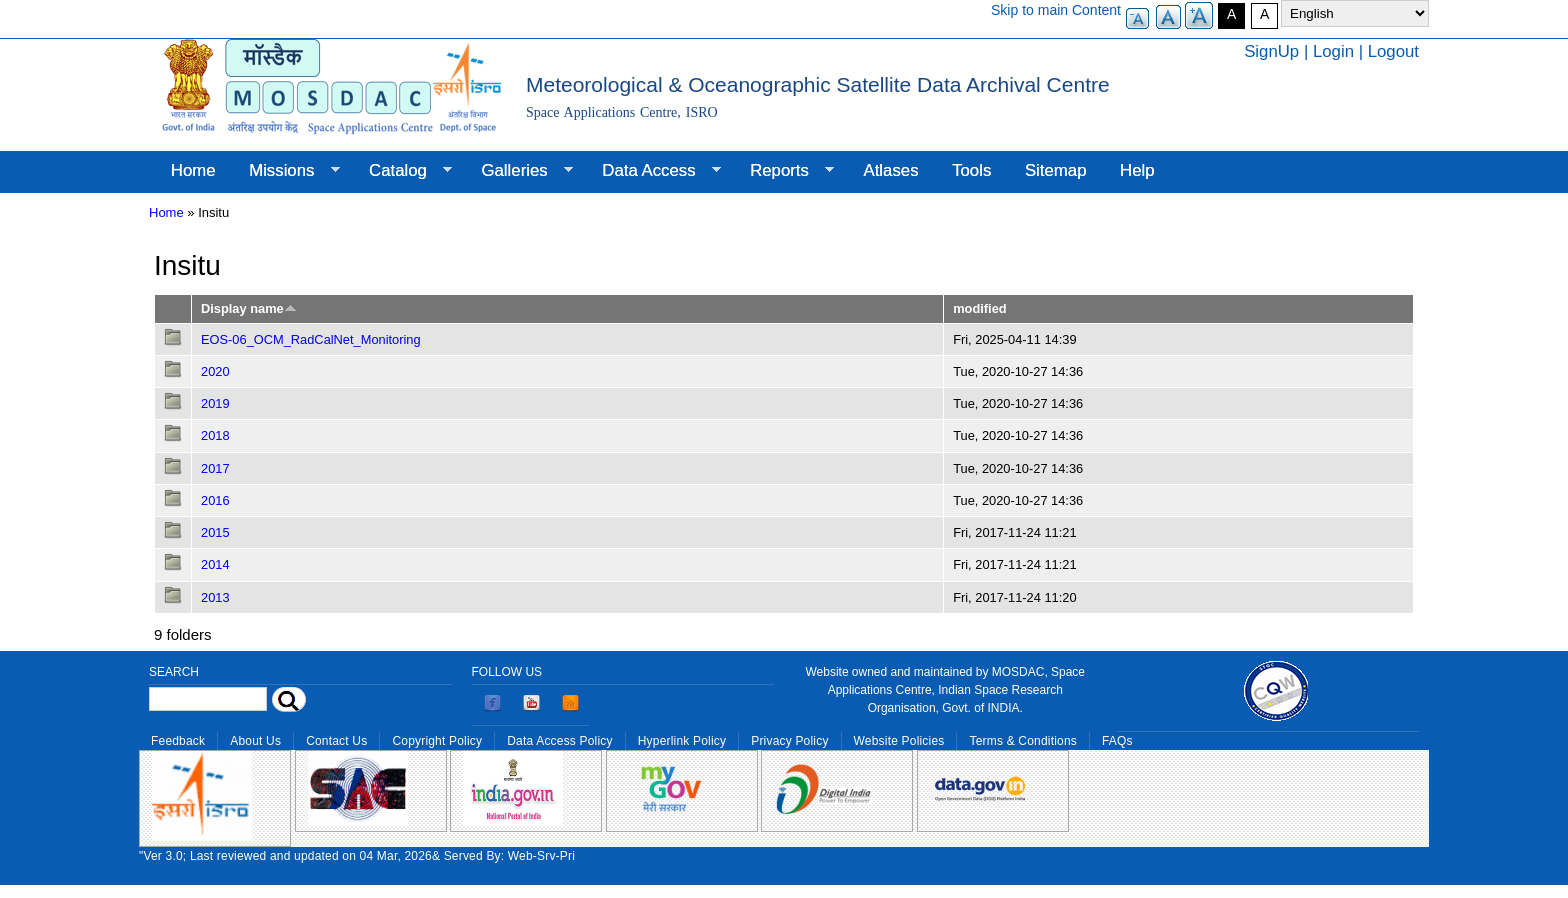 This screenshot has width=1568, height=898. I want to click on Data Access, so click(652, 171).